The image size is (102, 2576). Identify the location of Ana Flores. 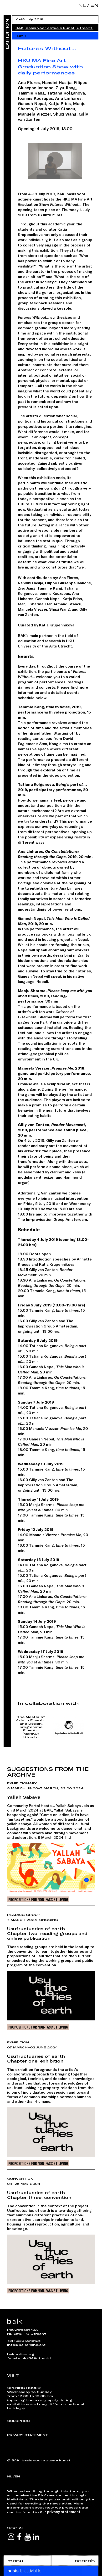
(29, 82).